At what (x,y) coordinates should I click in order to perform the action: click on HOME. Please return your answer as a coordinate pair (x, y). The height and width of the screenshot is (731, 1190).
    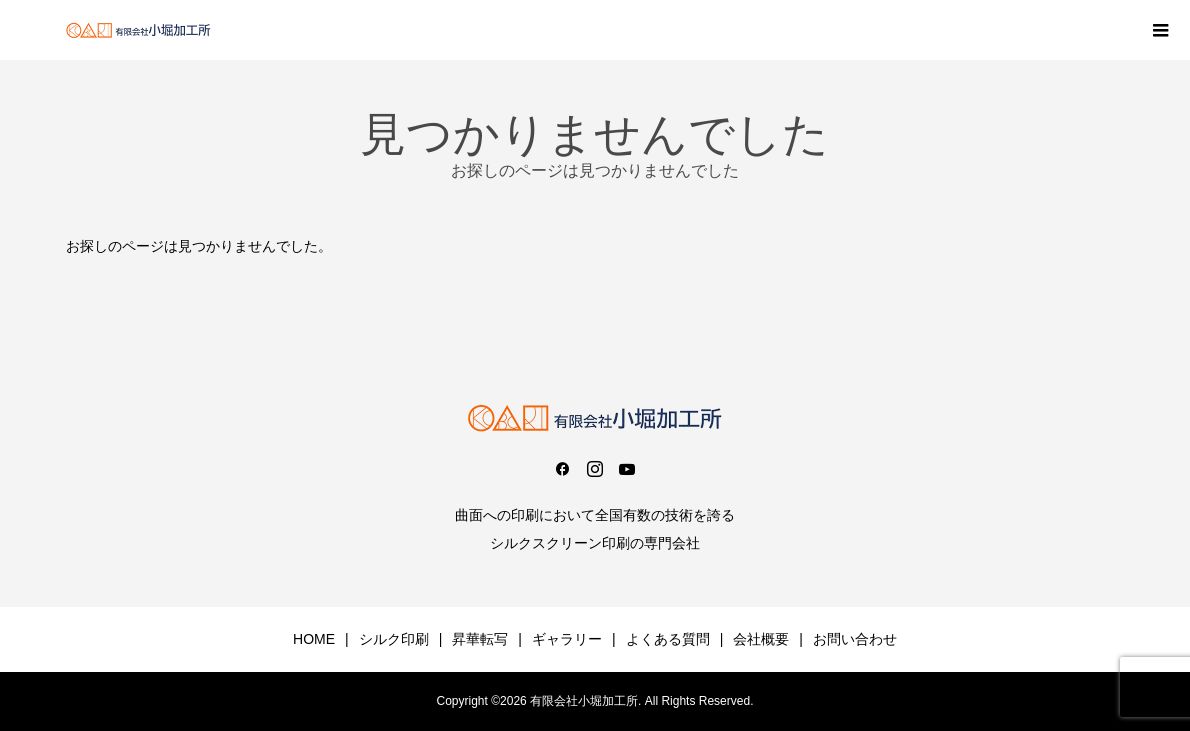
    Looking at the image, I should click on (314, 639).